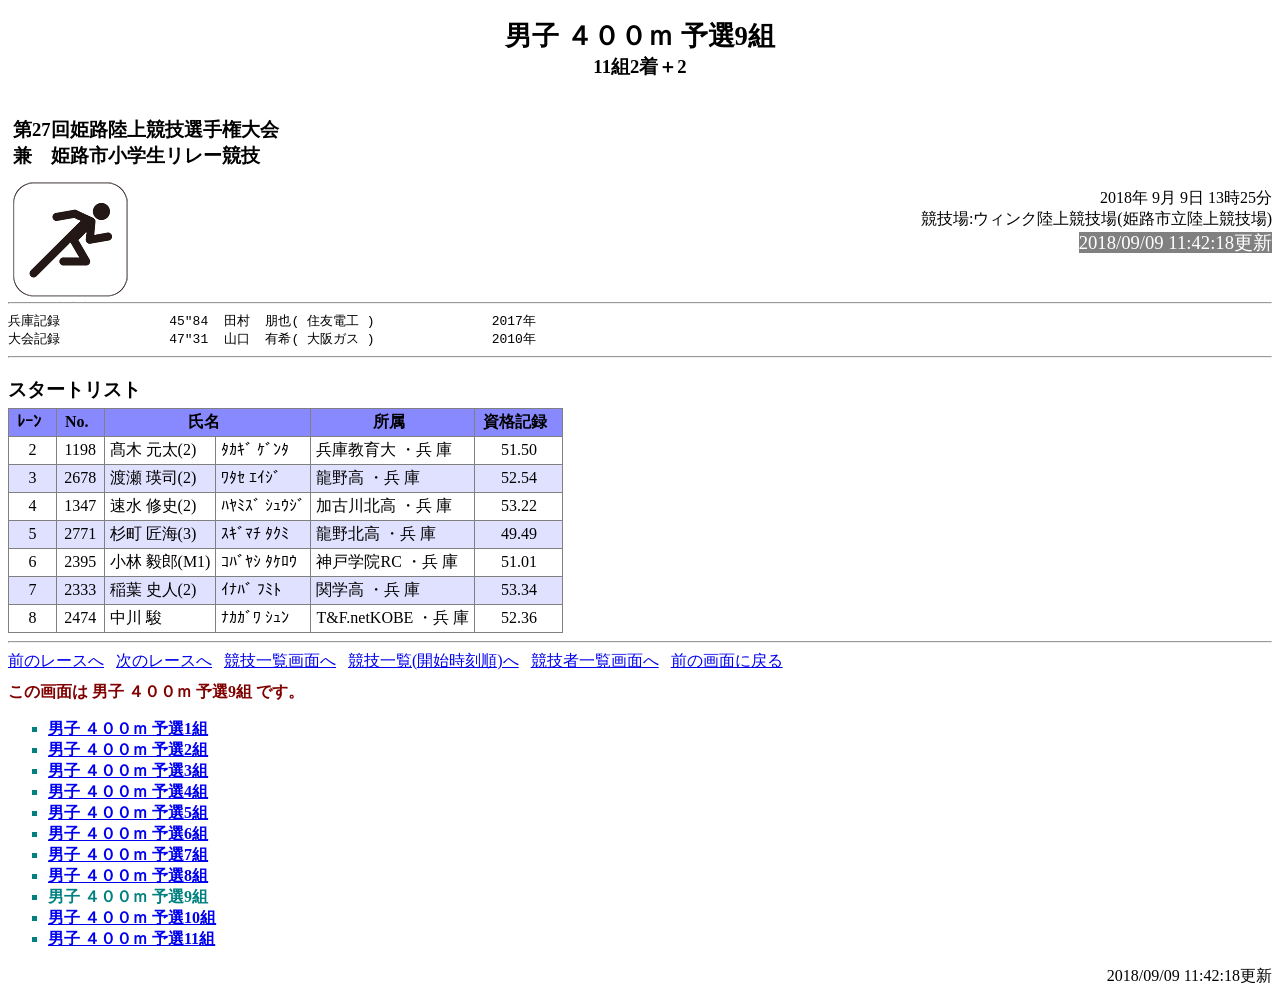  Describe the element at coordinates (128, 730) in the screenshot. I see `男子 ４００ｍ 予選1組` at that location.